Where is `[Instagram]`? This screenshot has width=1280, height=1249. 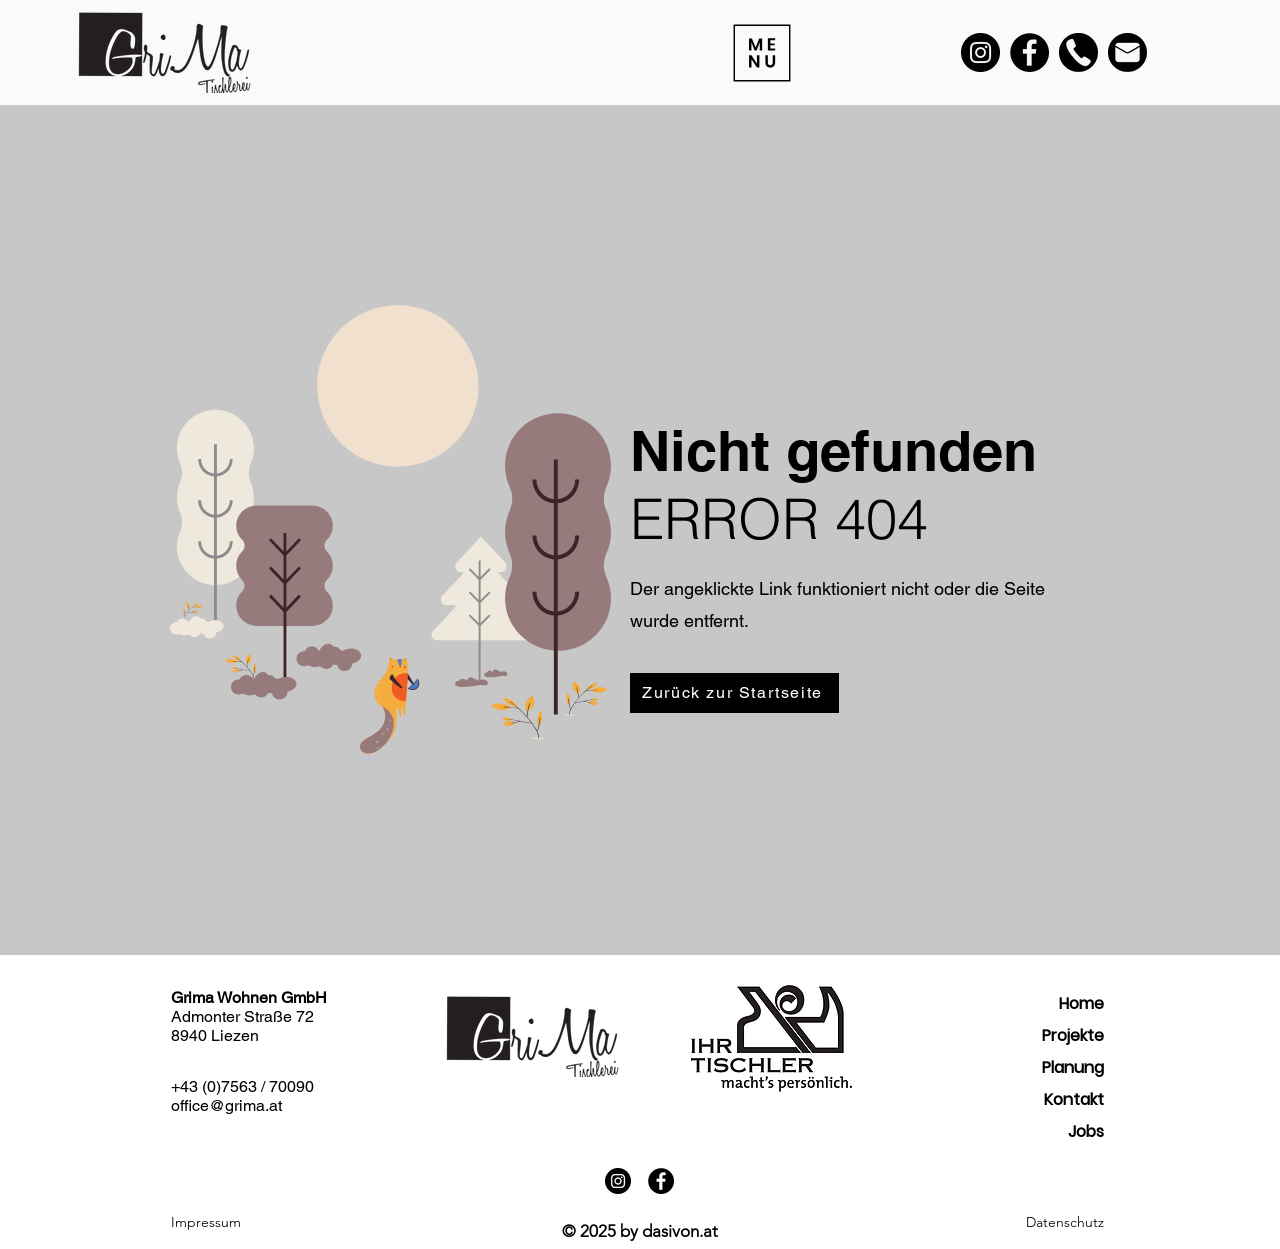
[Instagram] is located at coordinates (980, 52).